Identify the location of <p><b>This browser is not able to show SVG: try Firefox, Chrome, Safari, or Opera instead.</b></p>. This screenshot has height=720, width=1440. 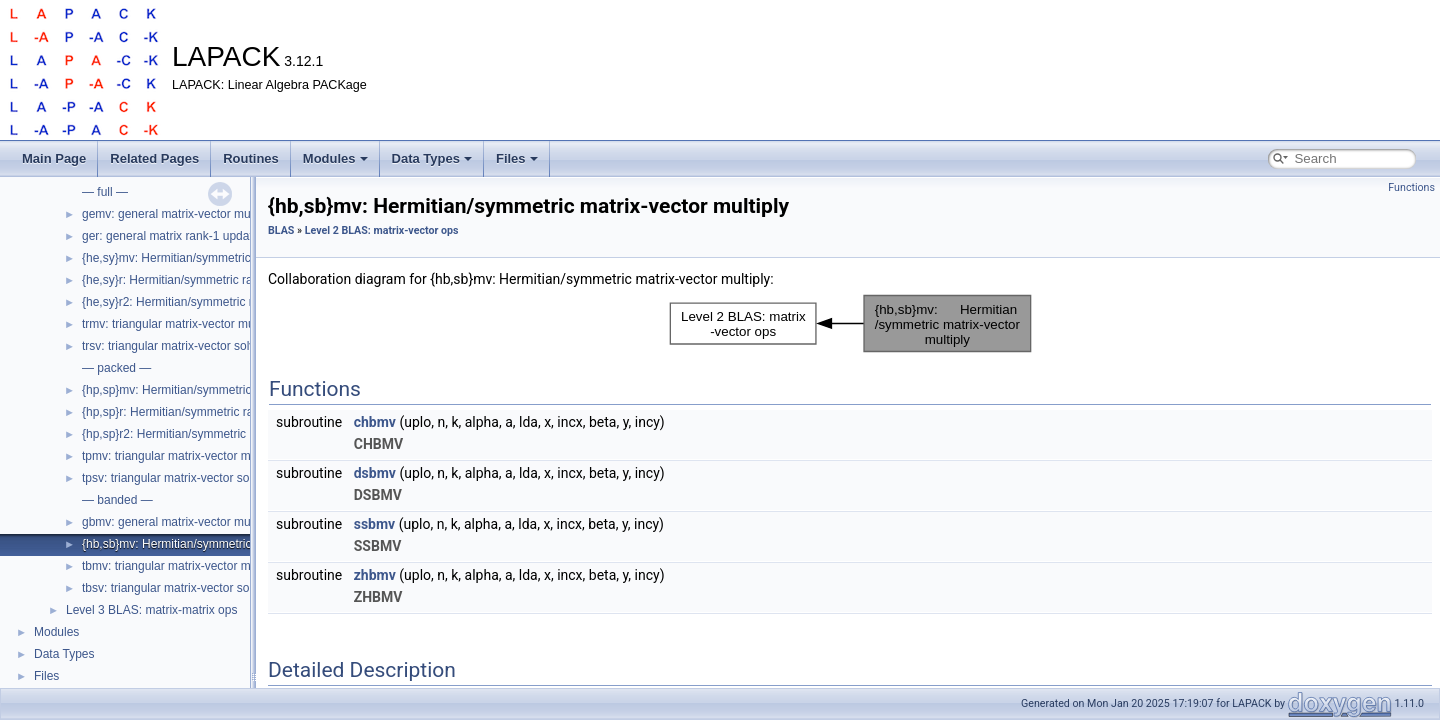
(850, 323).